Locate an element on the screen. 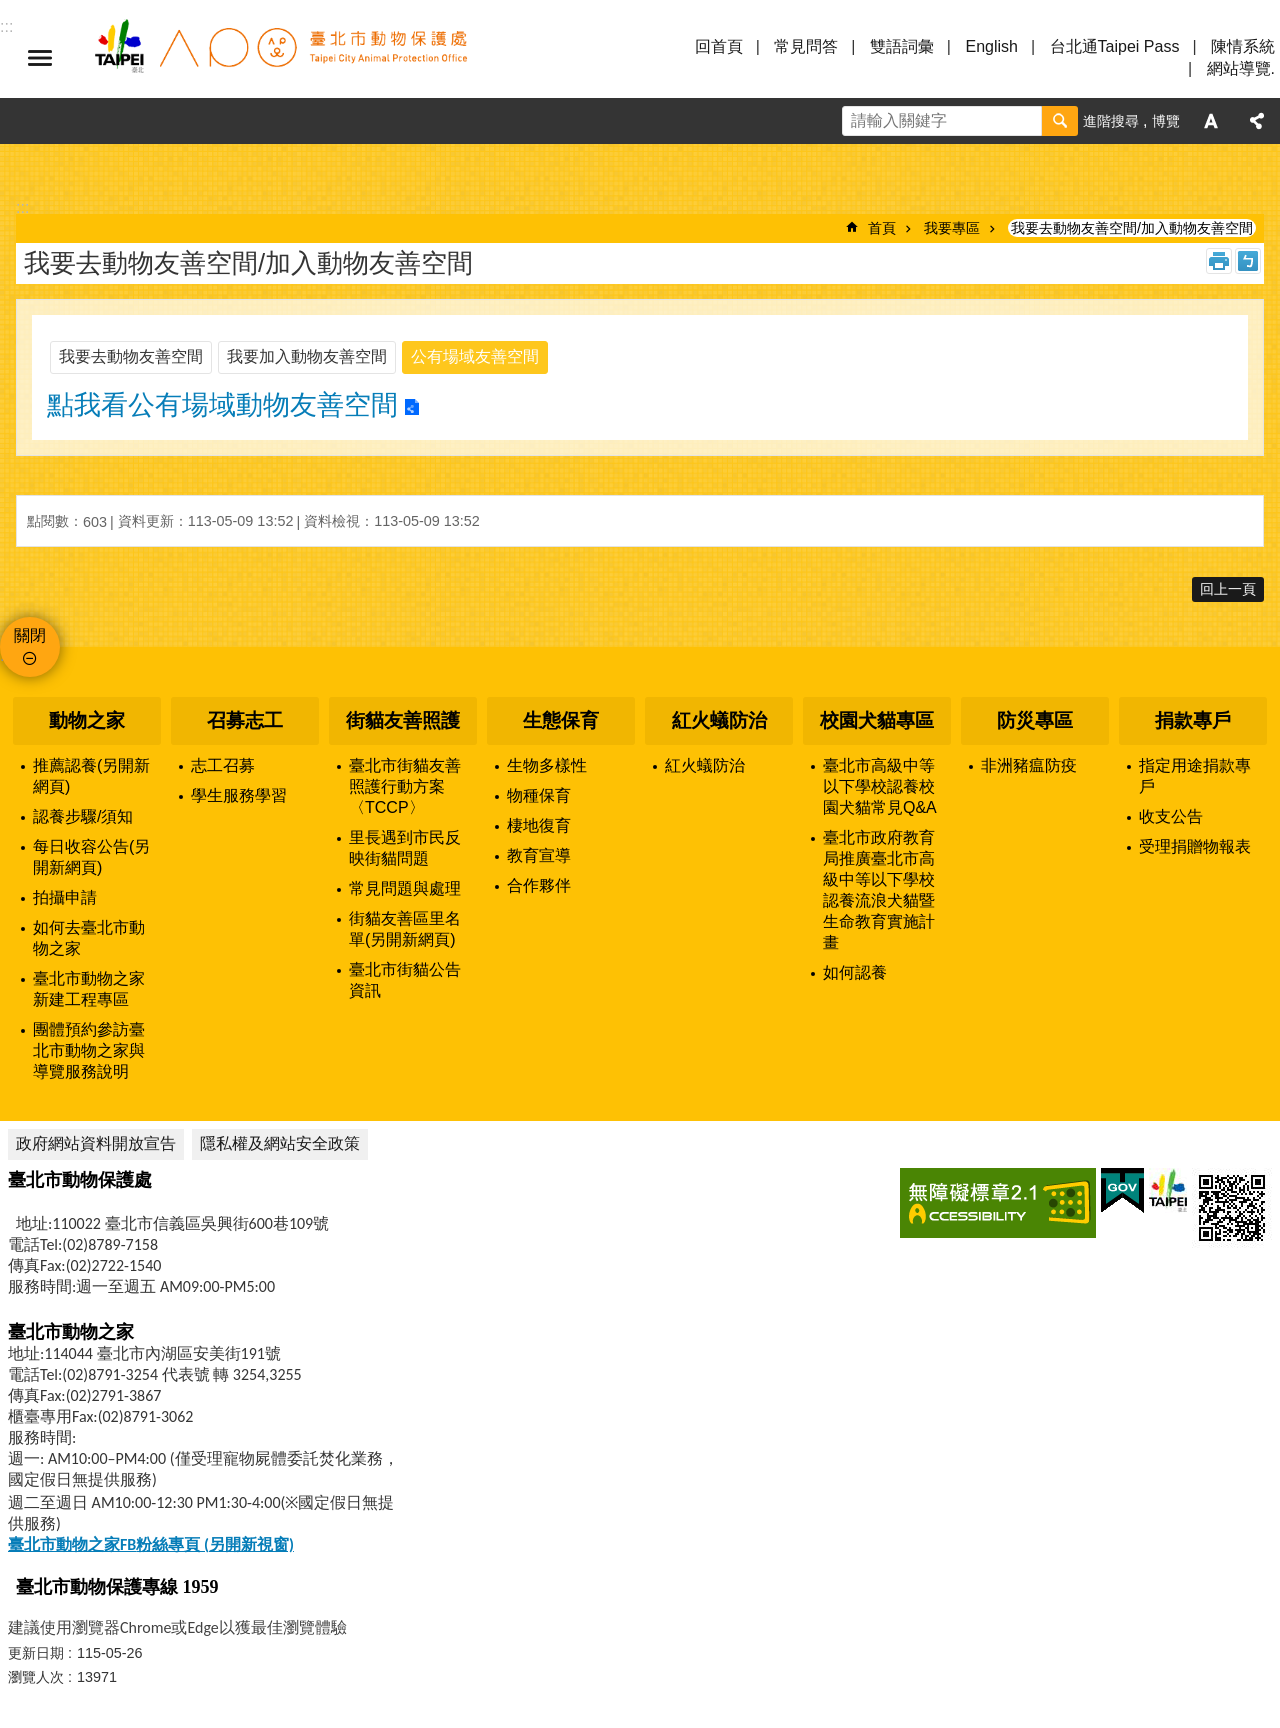 The image size is (1280, 1728). 街貓友善照護 is located at coordinates (403, 720).